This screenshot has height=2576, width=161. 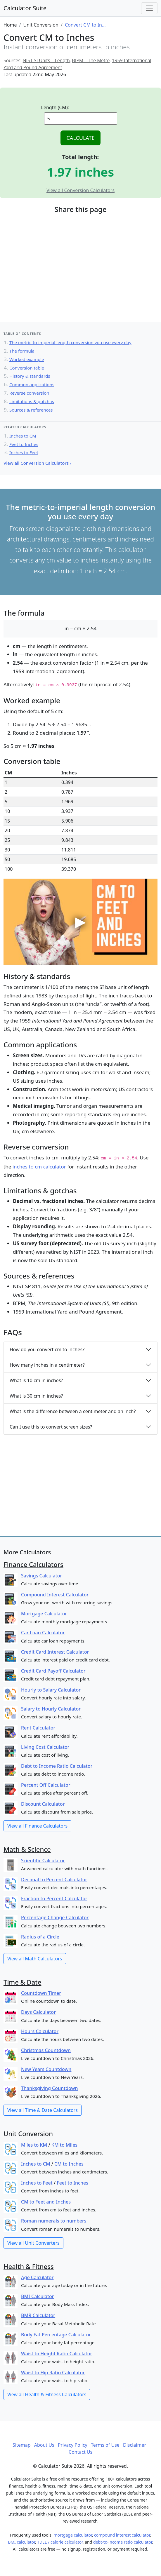 I want to click on CM to Inches, so click(x=69, y=2164).